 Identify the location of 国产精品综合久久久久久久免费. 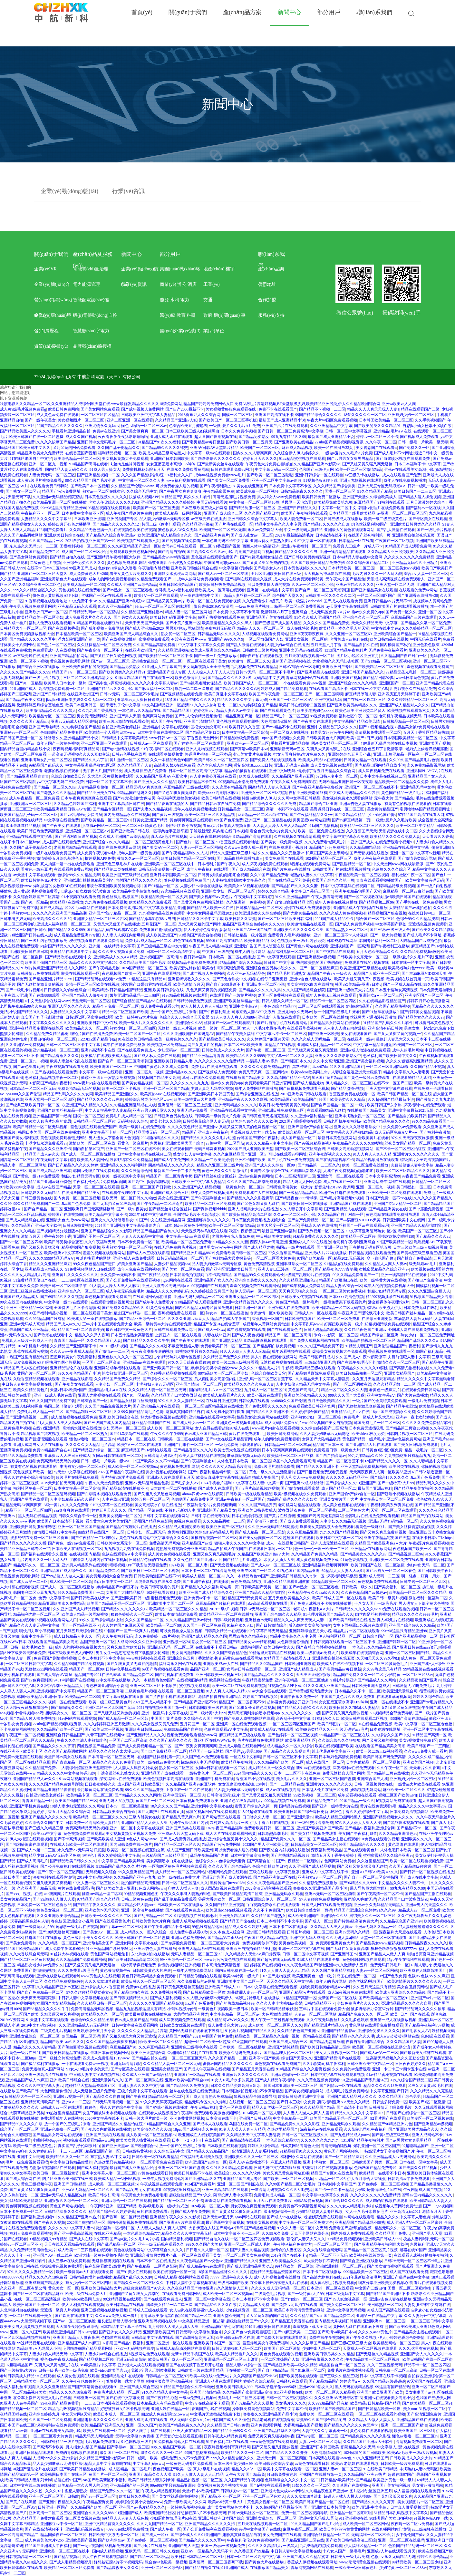
(269, 803).